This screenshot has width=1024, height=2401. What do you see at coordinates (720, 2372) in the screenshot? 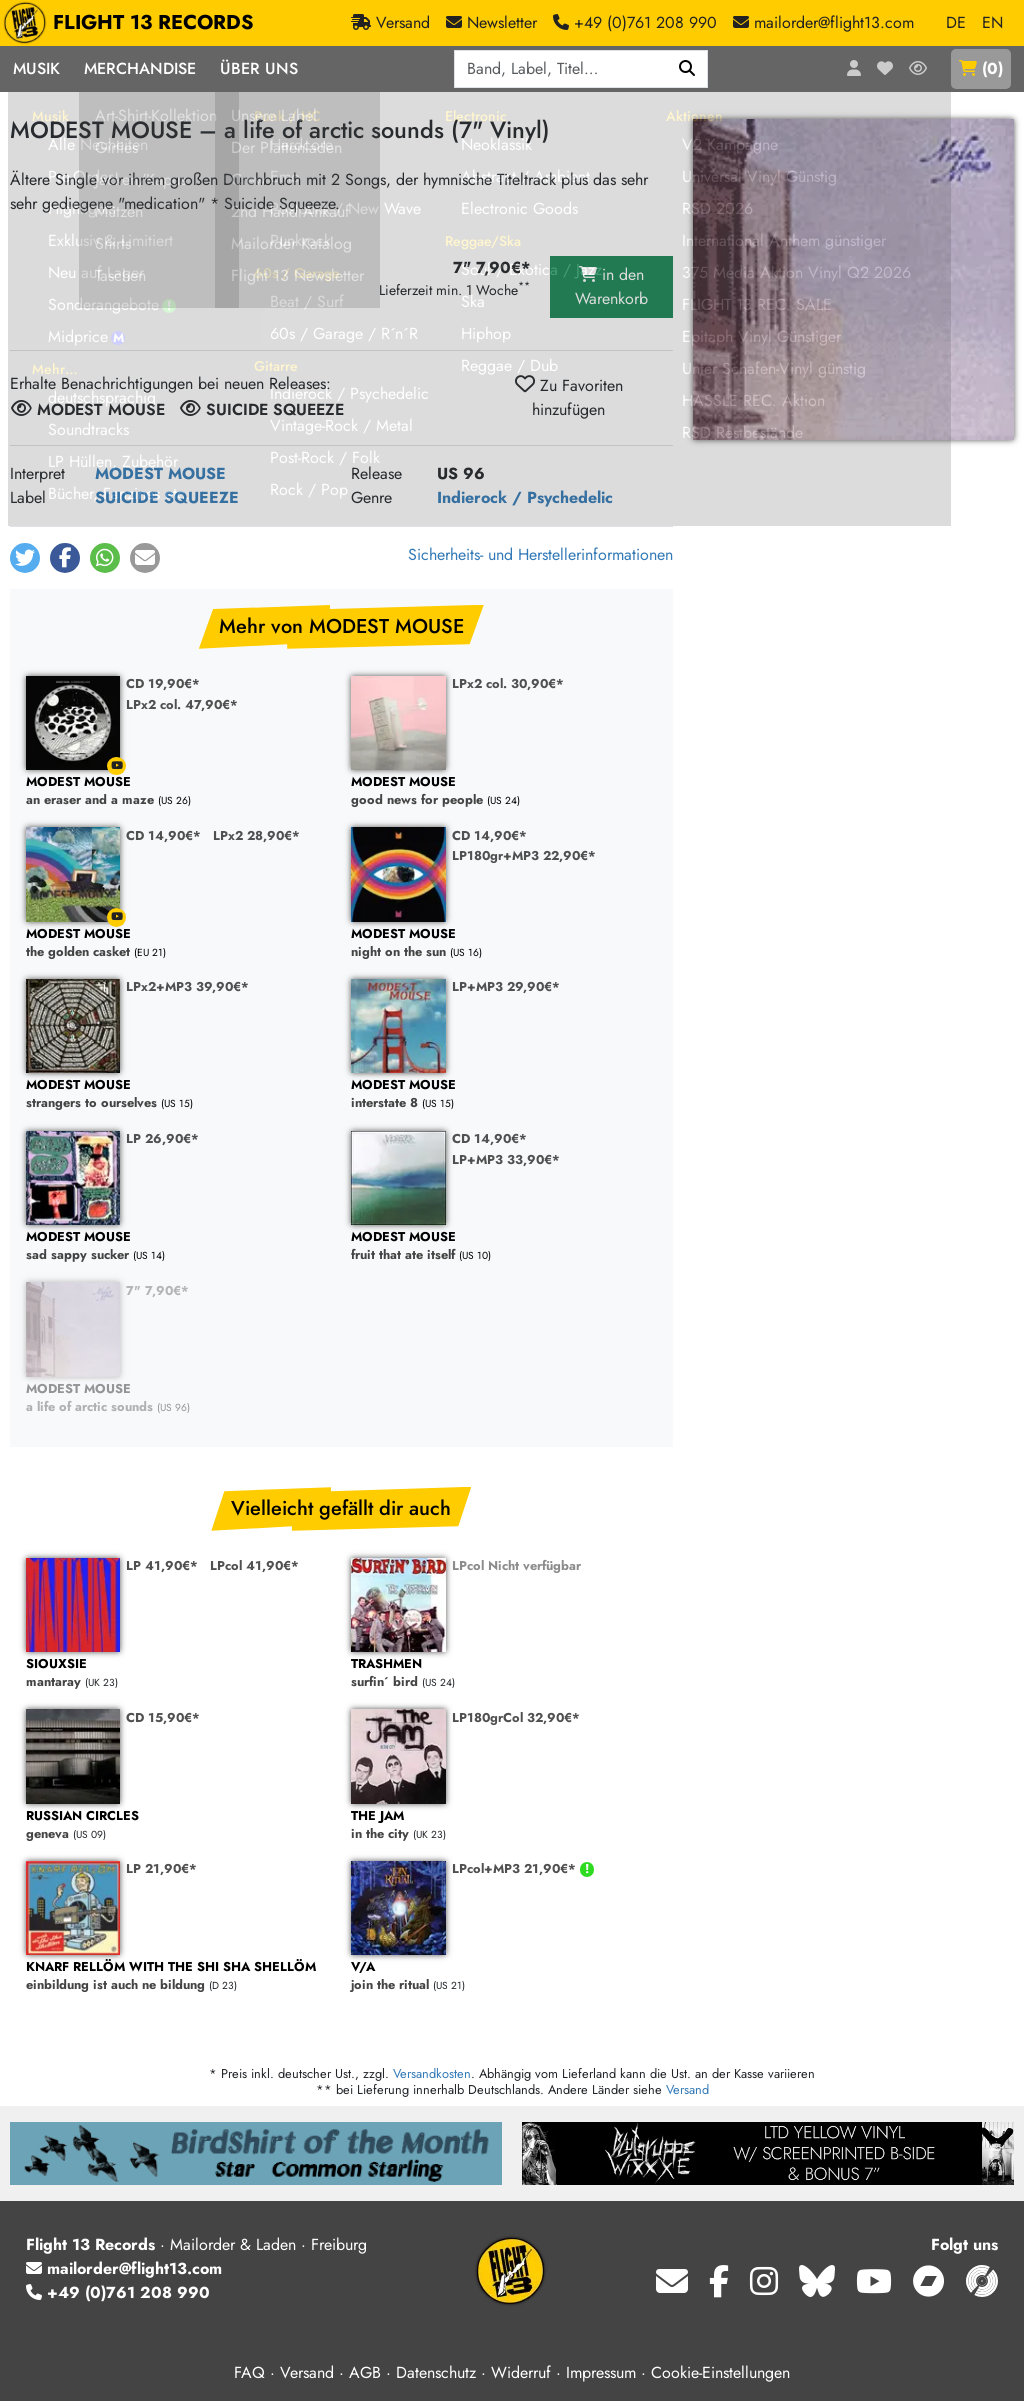
I see `Cookie-Einstellungen` at bounding box center [720, 2372].